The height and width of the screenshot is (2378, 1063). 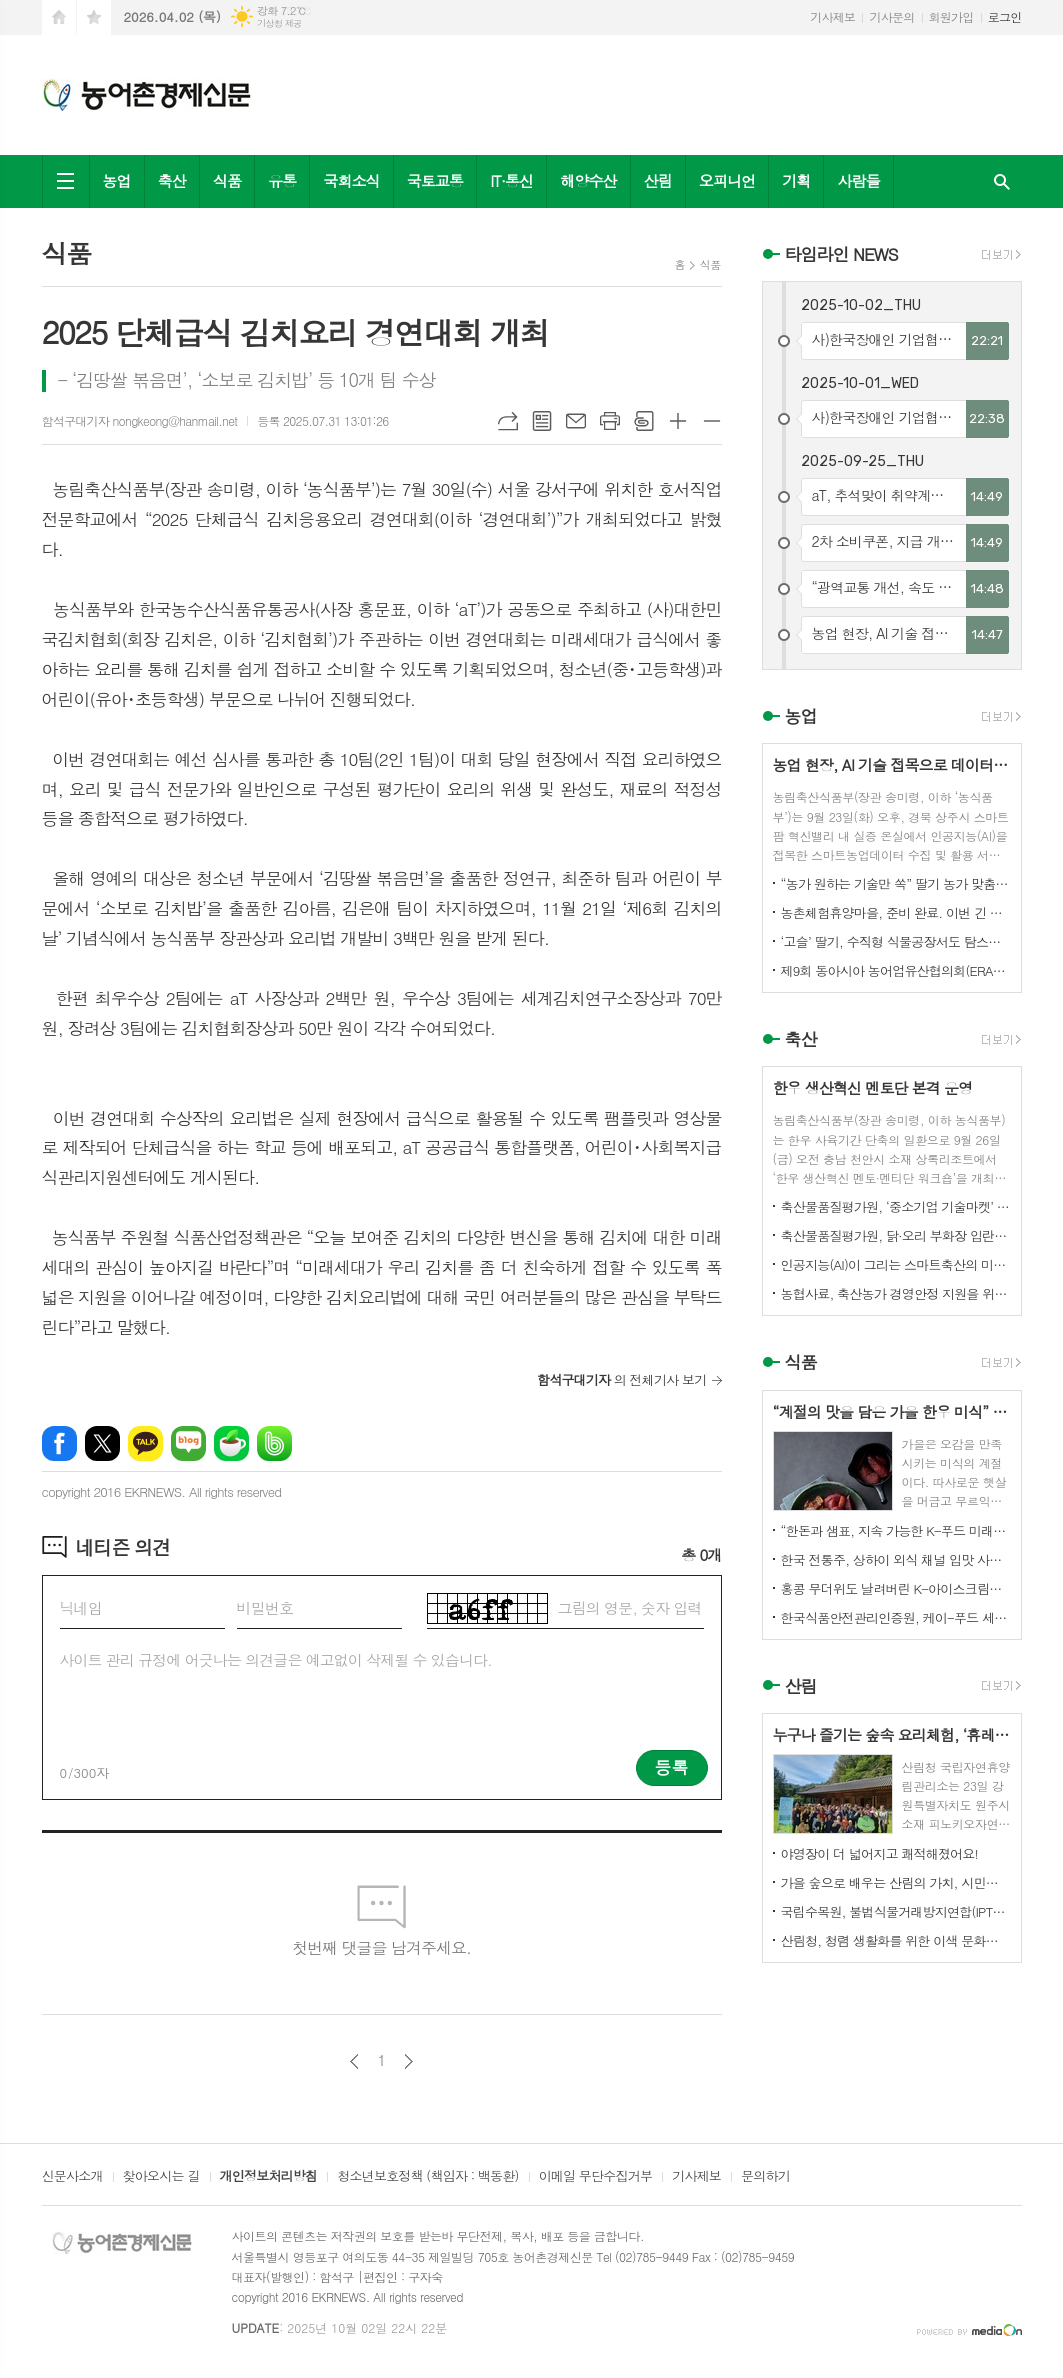 What do you see at coordinates (1002, 181) in the screenshot?
I see `검색창 열기` at bounding box center [1002, 181].